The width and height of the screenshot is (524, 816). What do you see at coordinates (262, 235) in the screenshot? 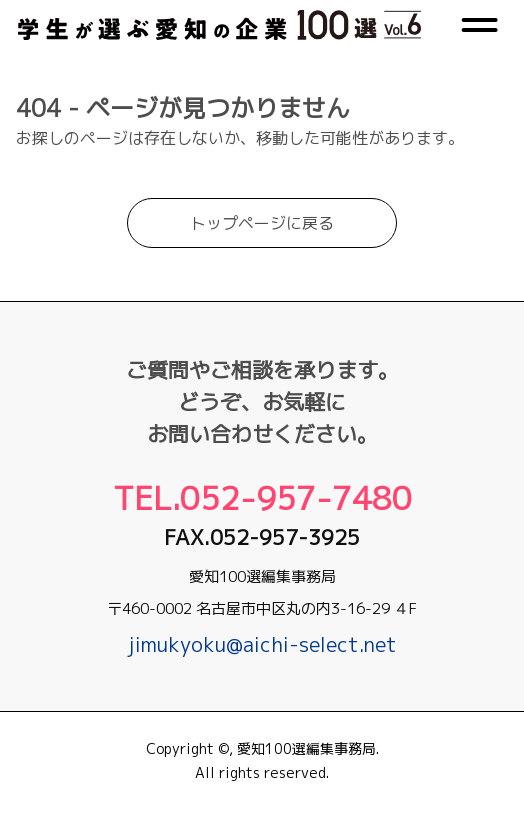
I see `トップページに戻る` at bounding box center [262, 235].